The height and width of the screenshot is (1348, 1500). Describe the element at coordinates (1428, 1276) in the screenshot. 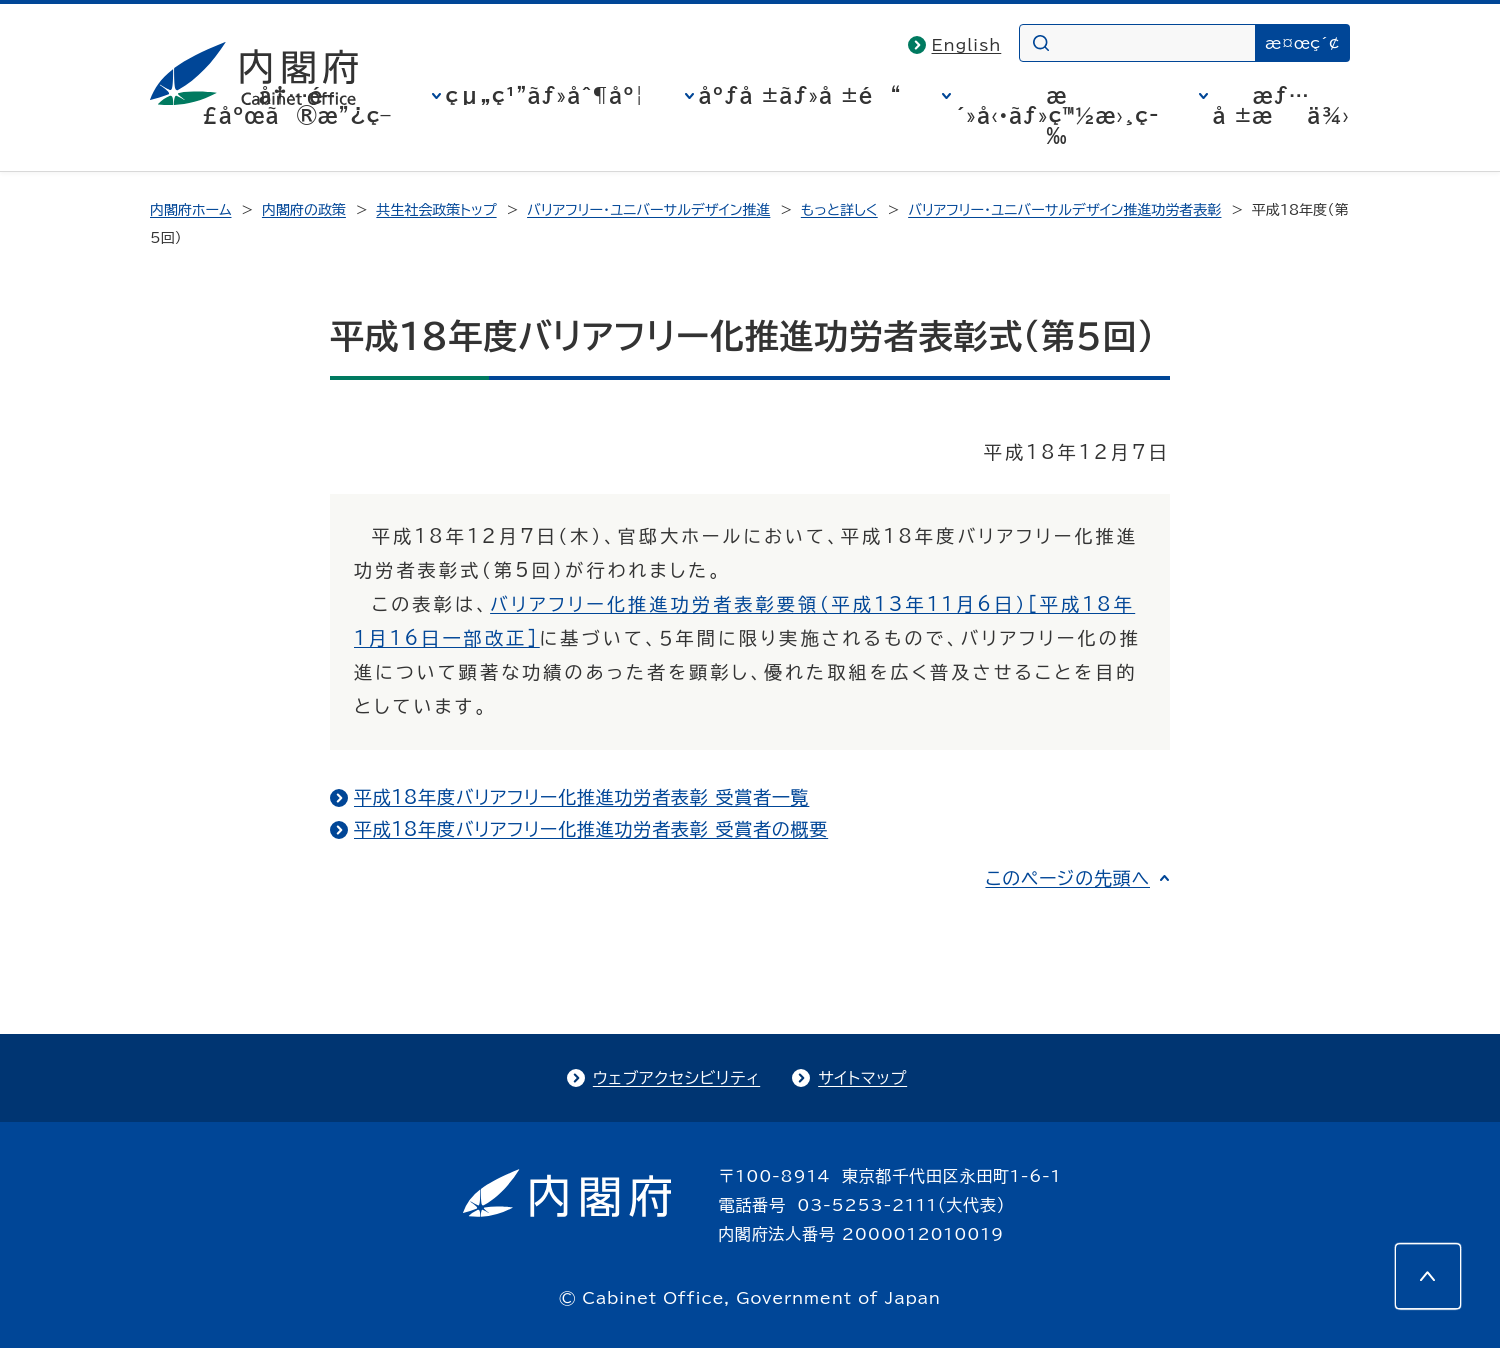

I see `[このページの先頭へ]` at that location.